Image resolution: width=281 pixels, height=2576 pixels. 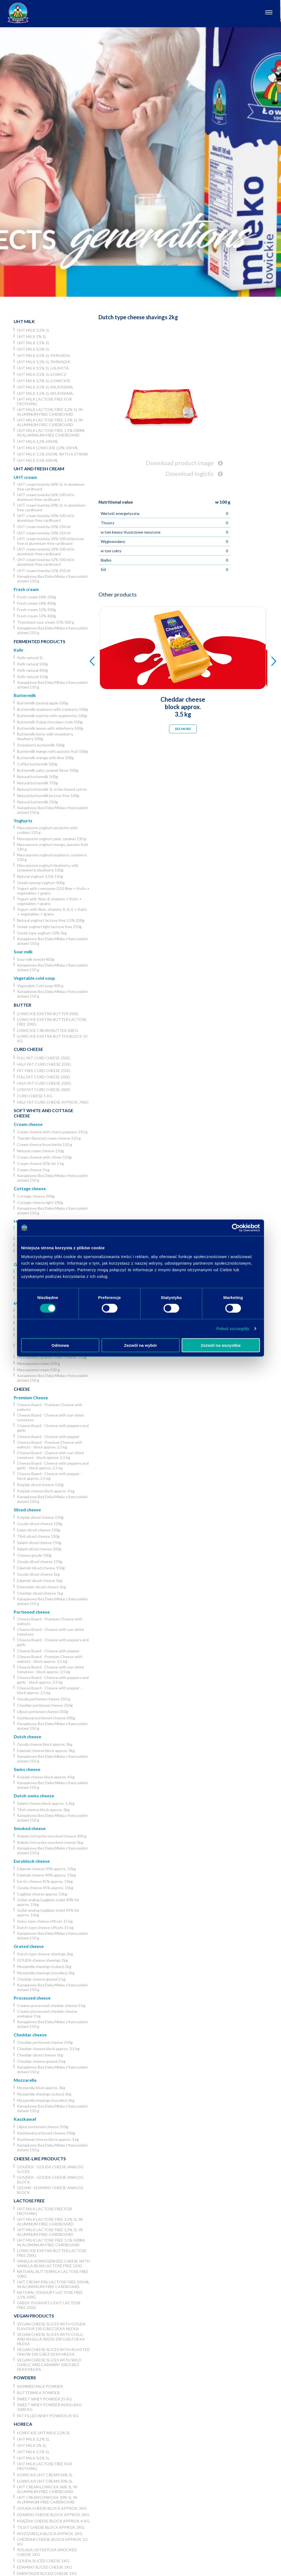 I want to click on Sour milk lowicki 400g, so click(x=35, y=959).